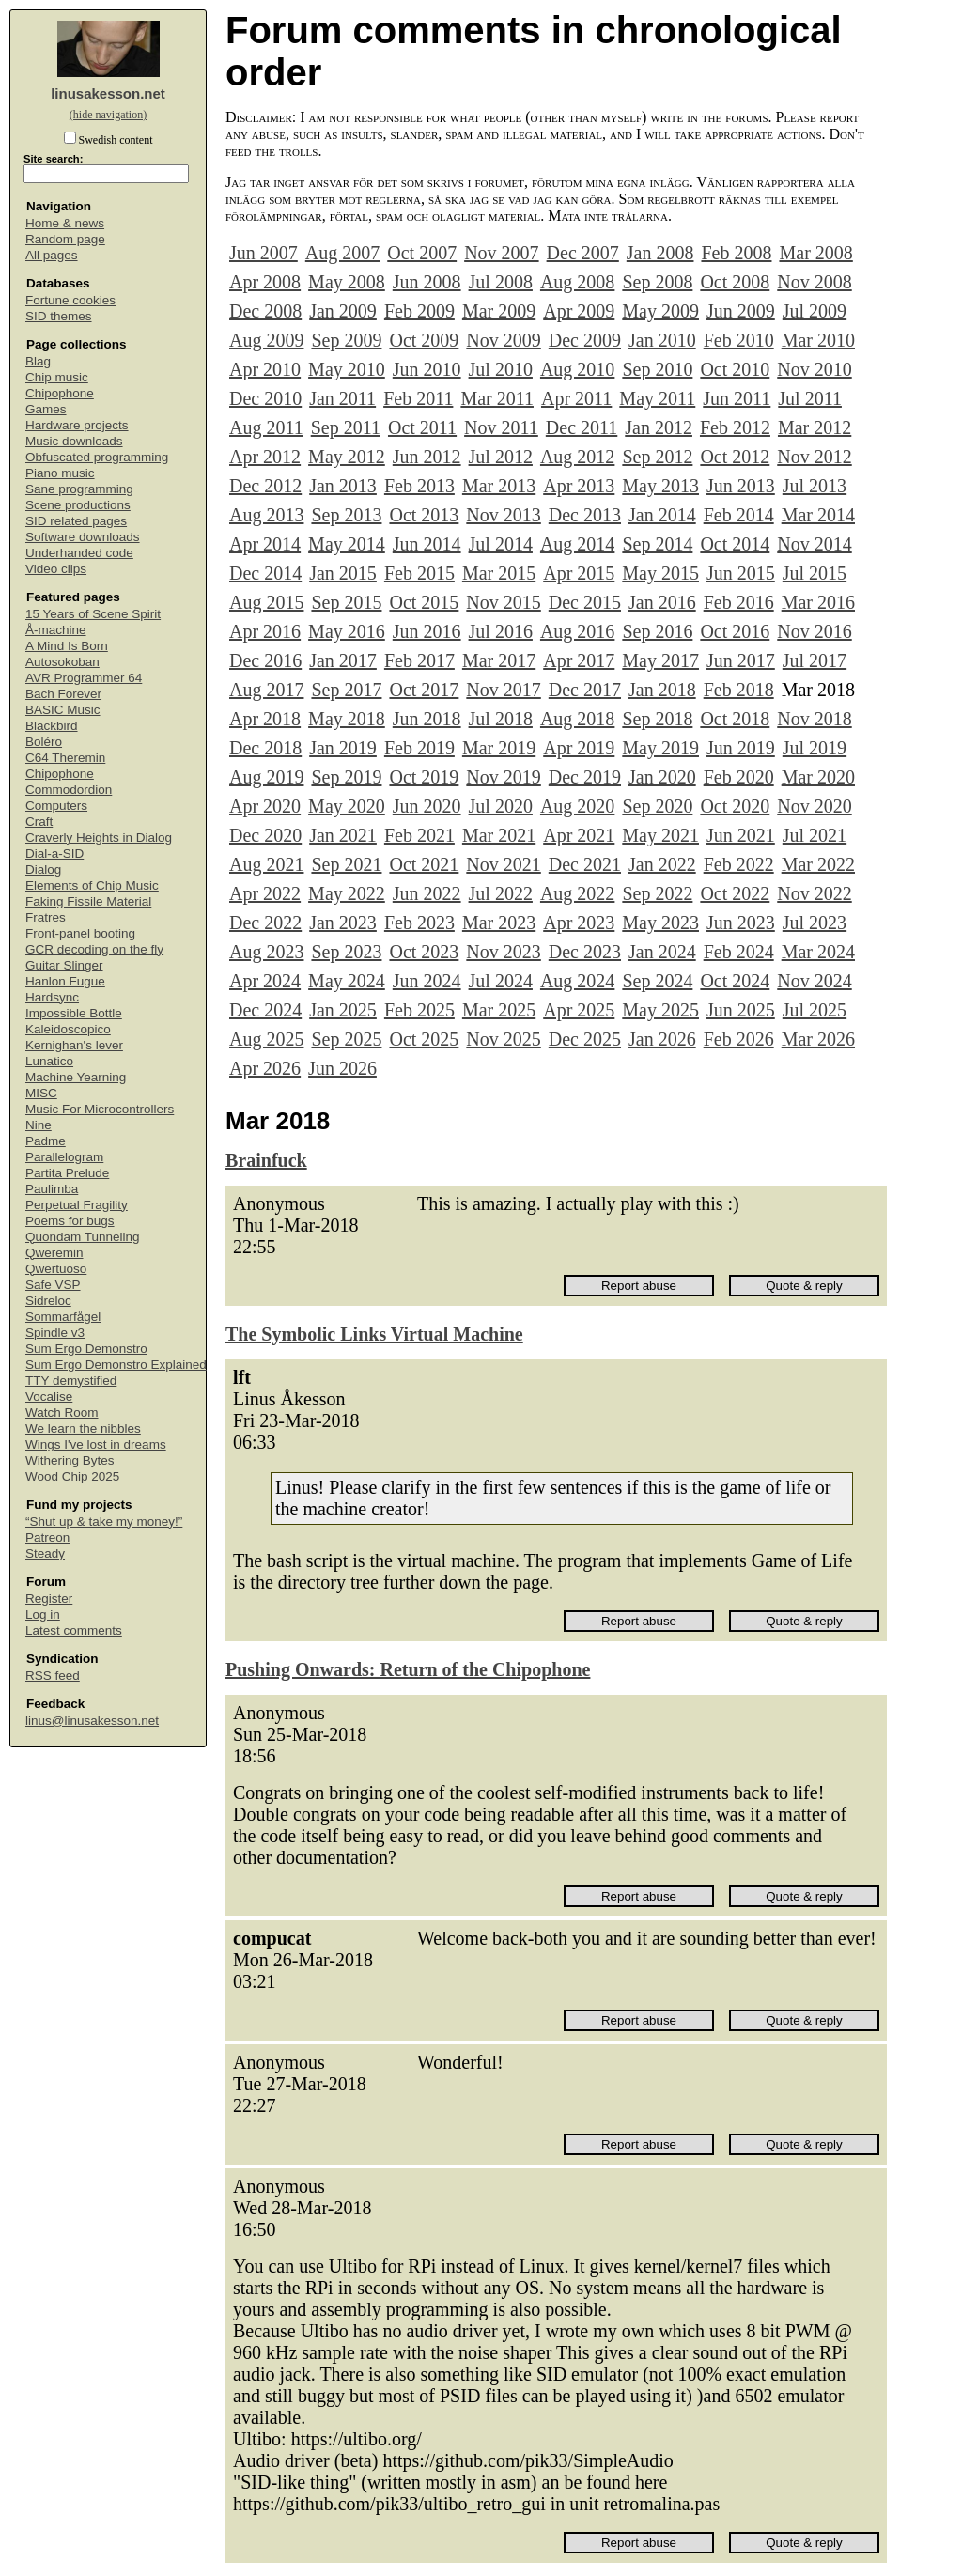 The image size is (962, 2576). What do you see at coordinates (79, 489) in the screenshot?
I see `Sane programming` at bounding box center [79, 489].